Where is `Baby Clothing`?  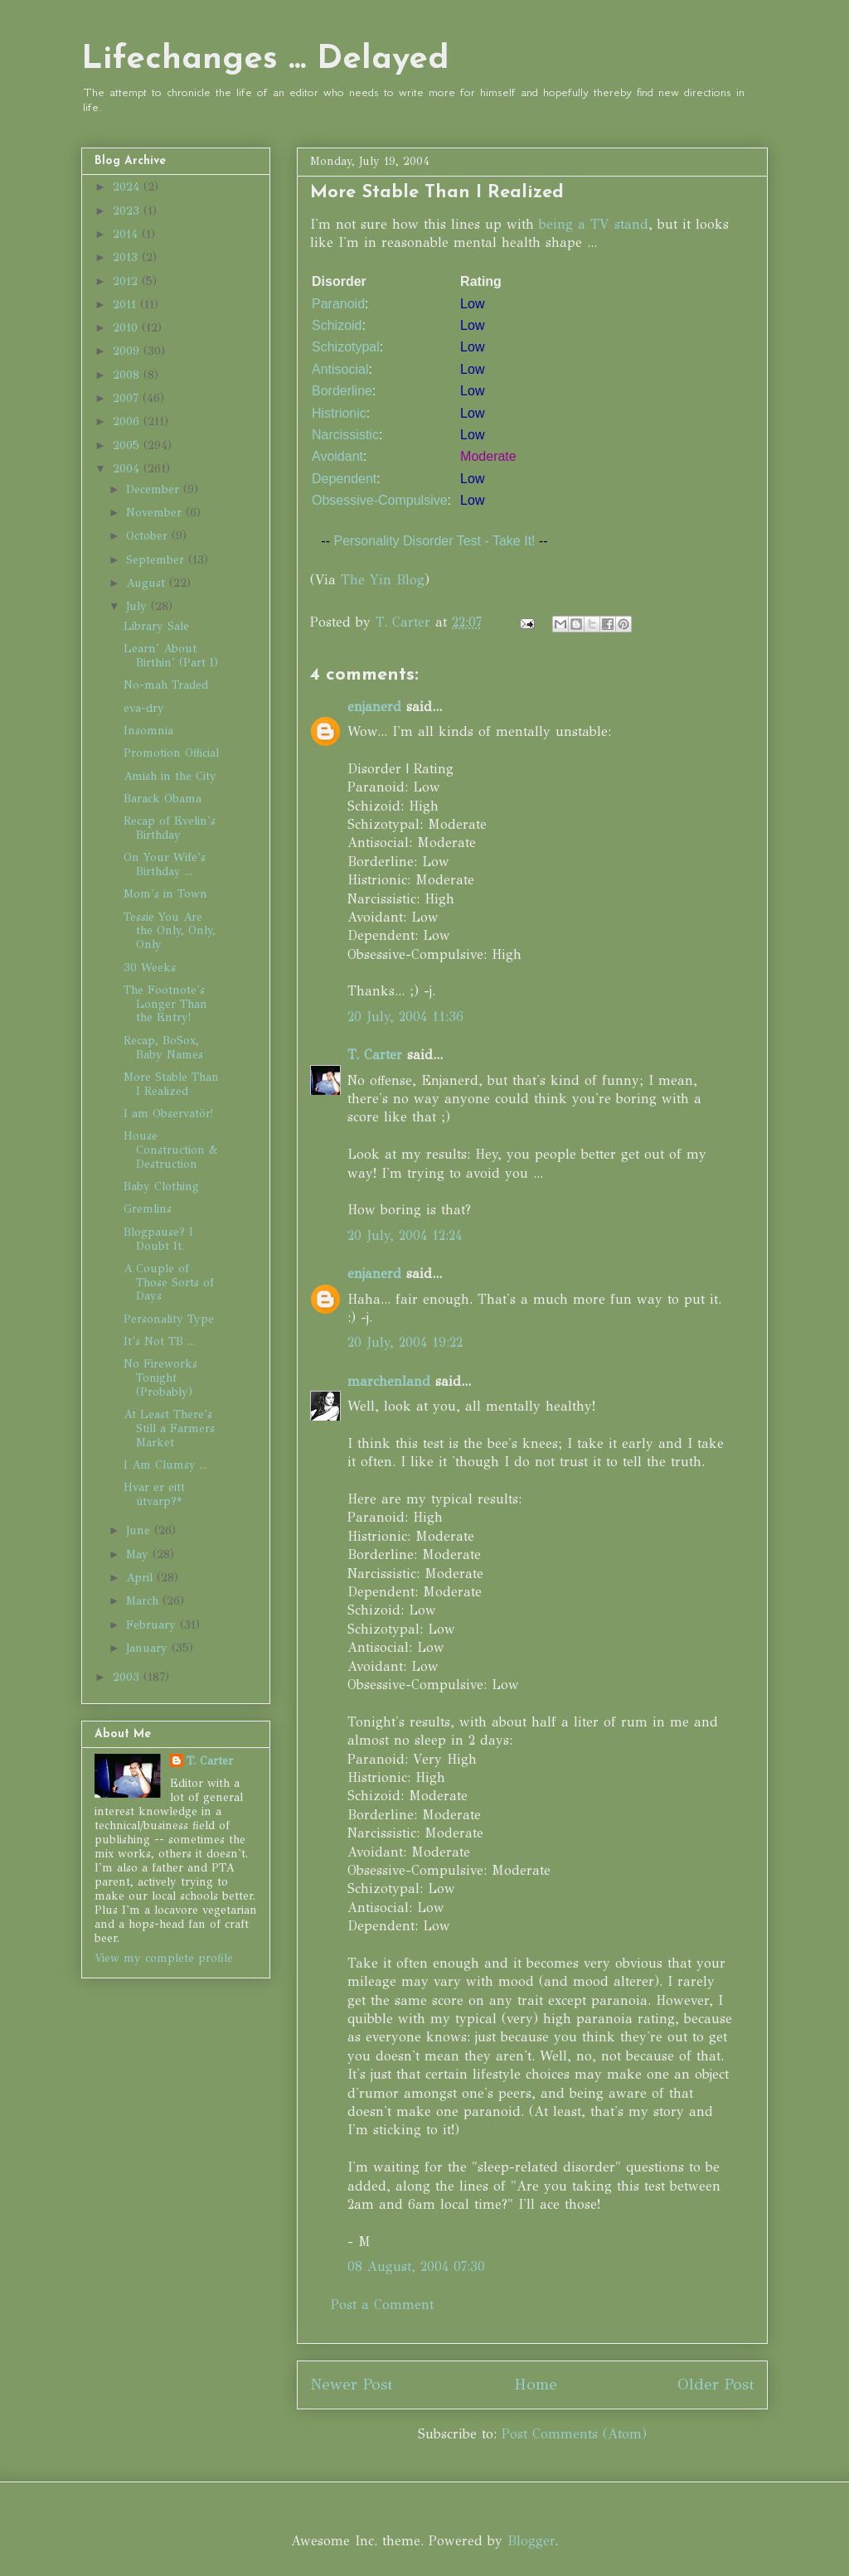
Baby Clothing is located at coordinates (161, 1186).